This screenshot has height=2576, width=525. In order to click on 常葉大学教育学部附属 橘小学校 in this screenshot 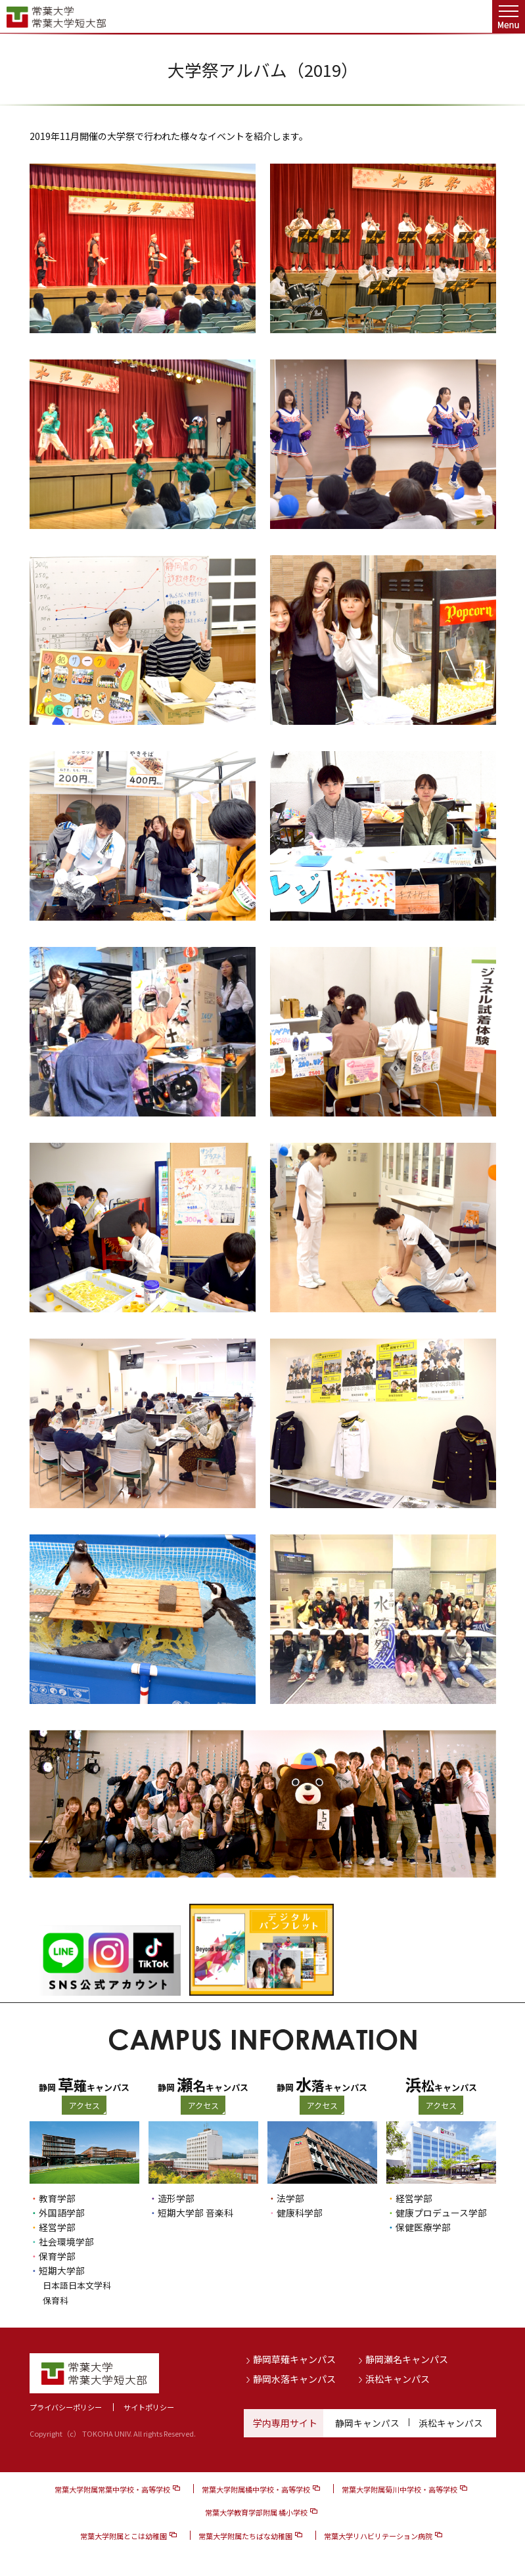, I will do `click(256, 2511)`.